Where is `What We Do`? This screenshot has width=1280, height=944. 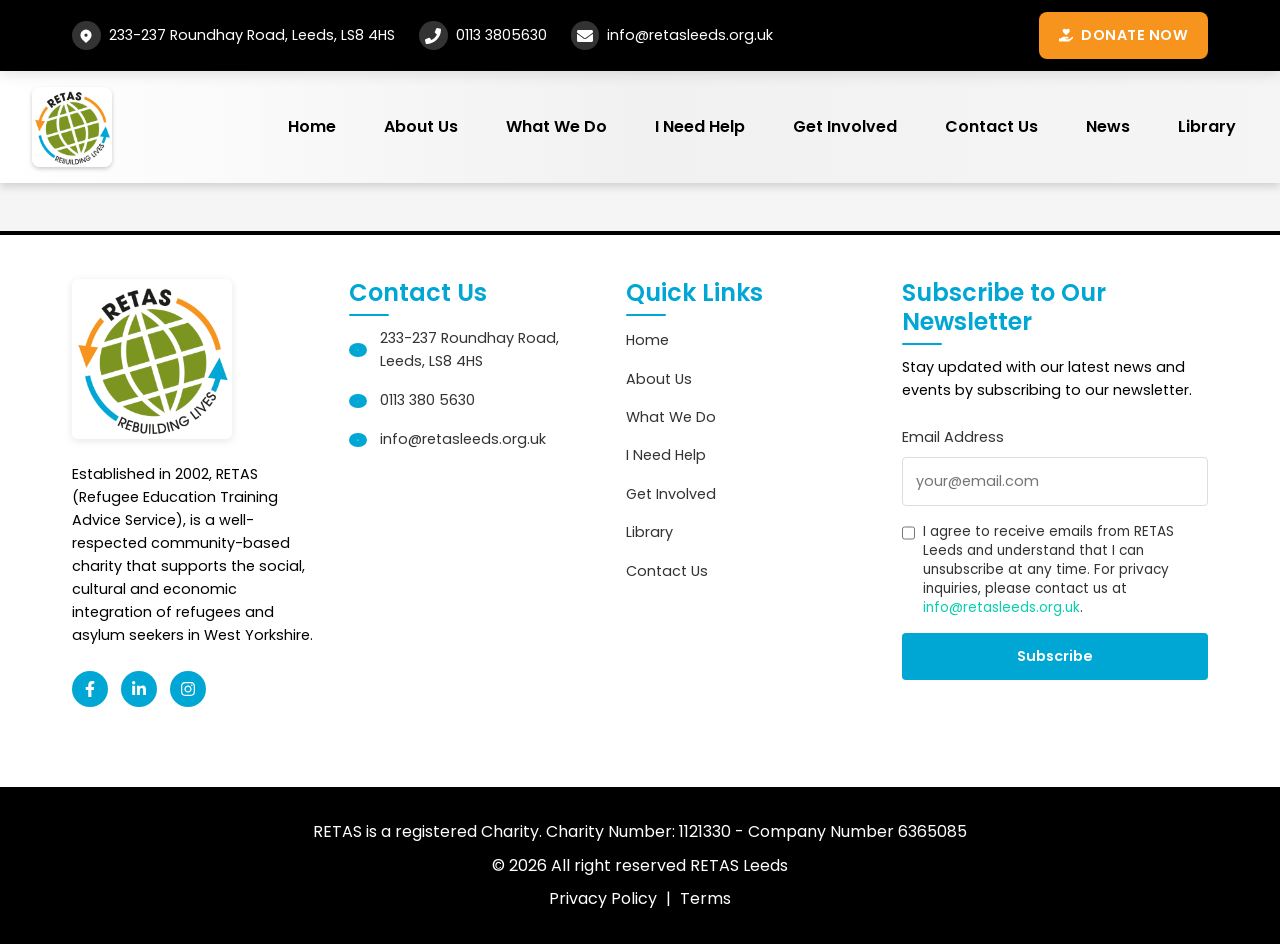 What We Do is located at coordinates (556, 126).